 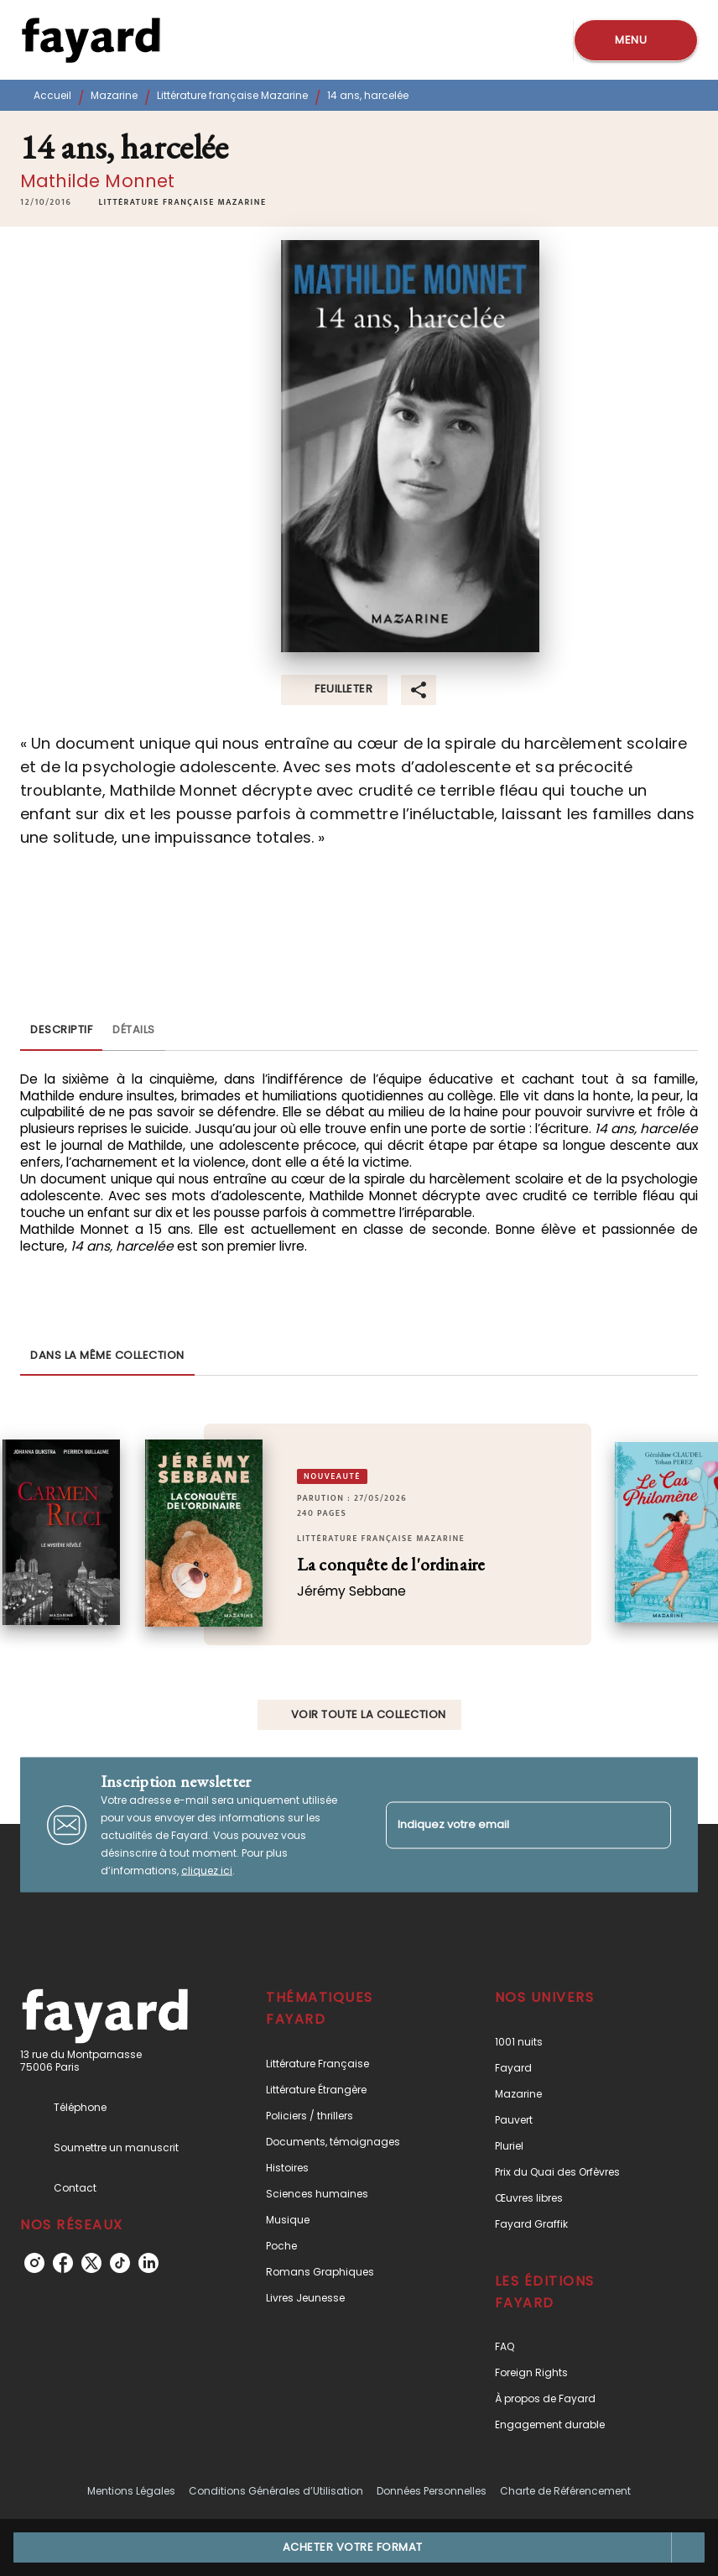 I want to click on Littérature française Mazarine, so click(x=232, y=95).